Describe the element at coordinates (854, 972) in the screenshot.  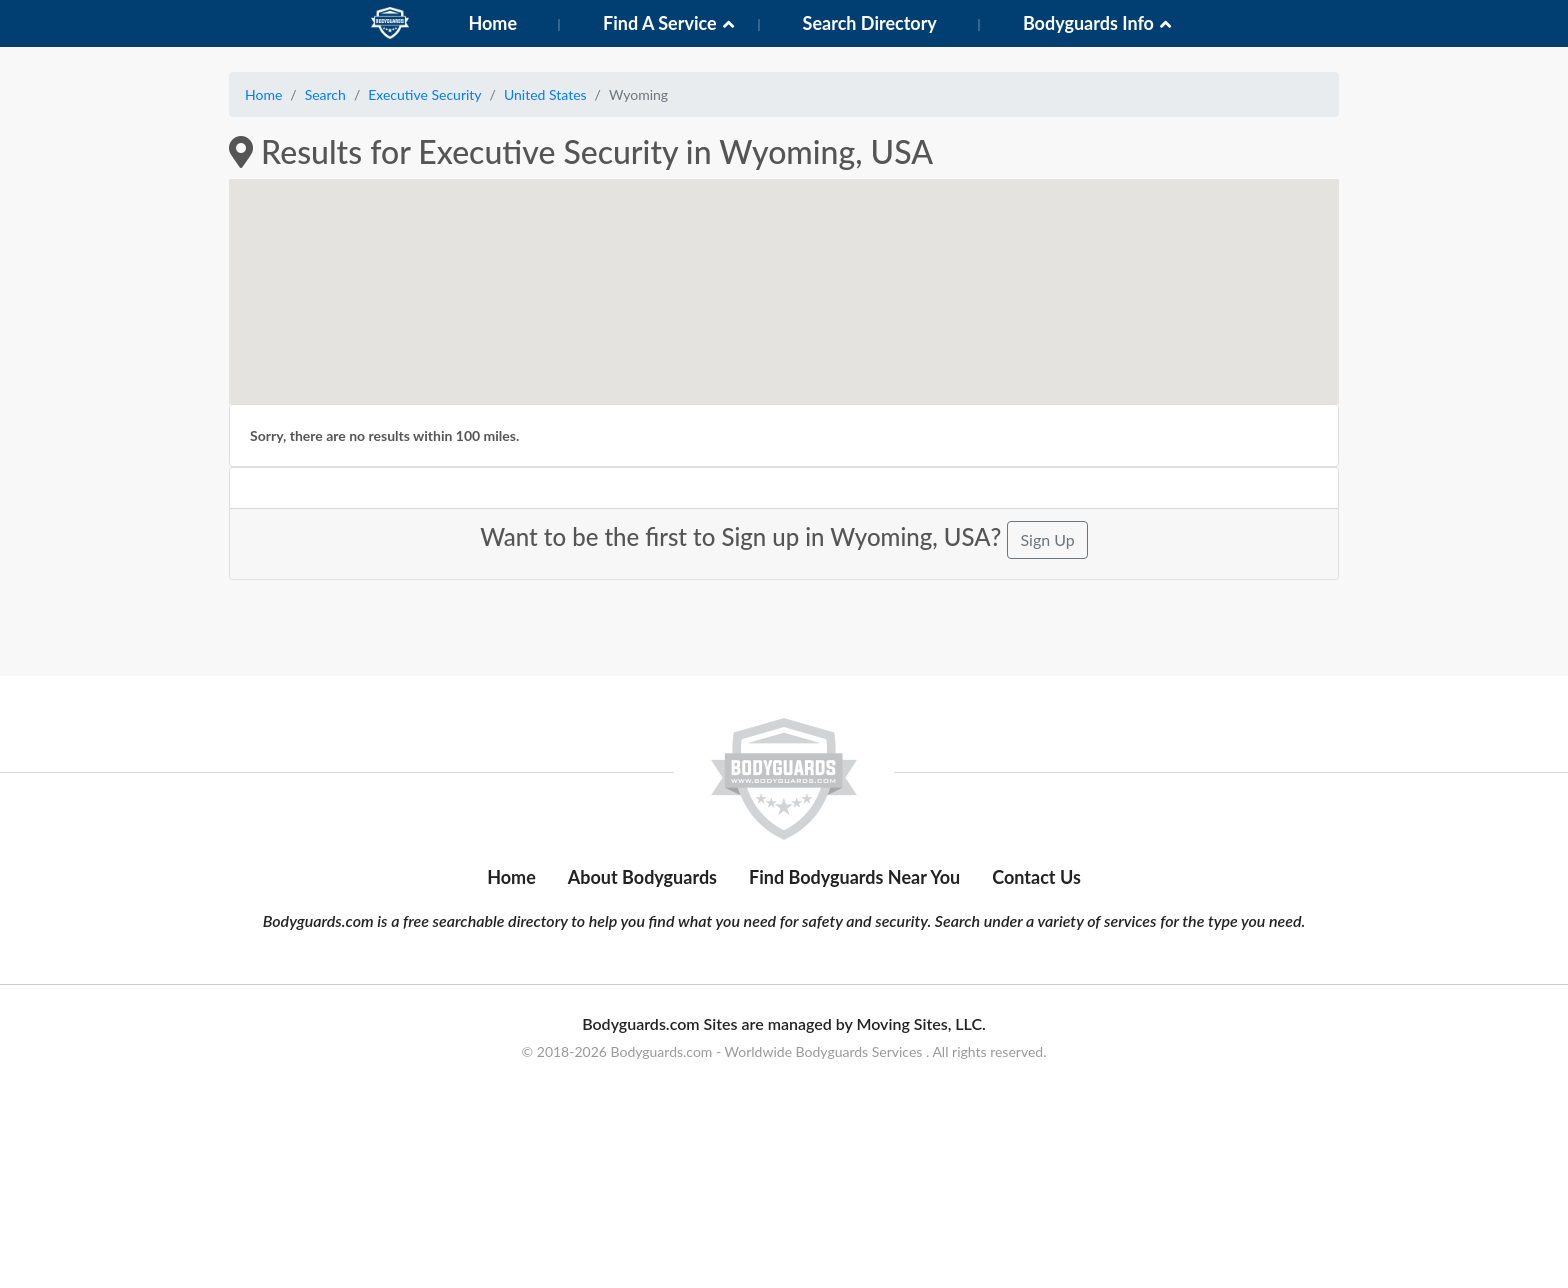
I see `Find Bodyguards Near You` at that location.